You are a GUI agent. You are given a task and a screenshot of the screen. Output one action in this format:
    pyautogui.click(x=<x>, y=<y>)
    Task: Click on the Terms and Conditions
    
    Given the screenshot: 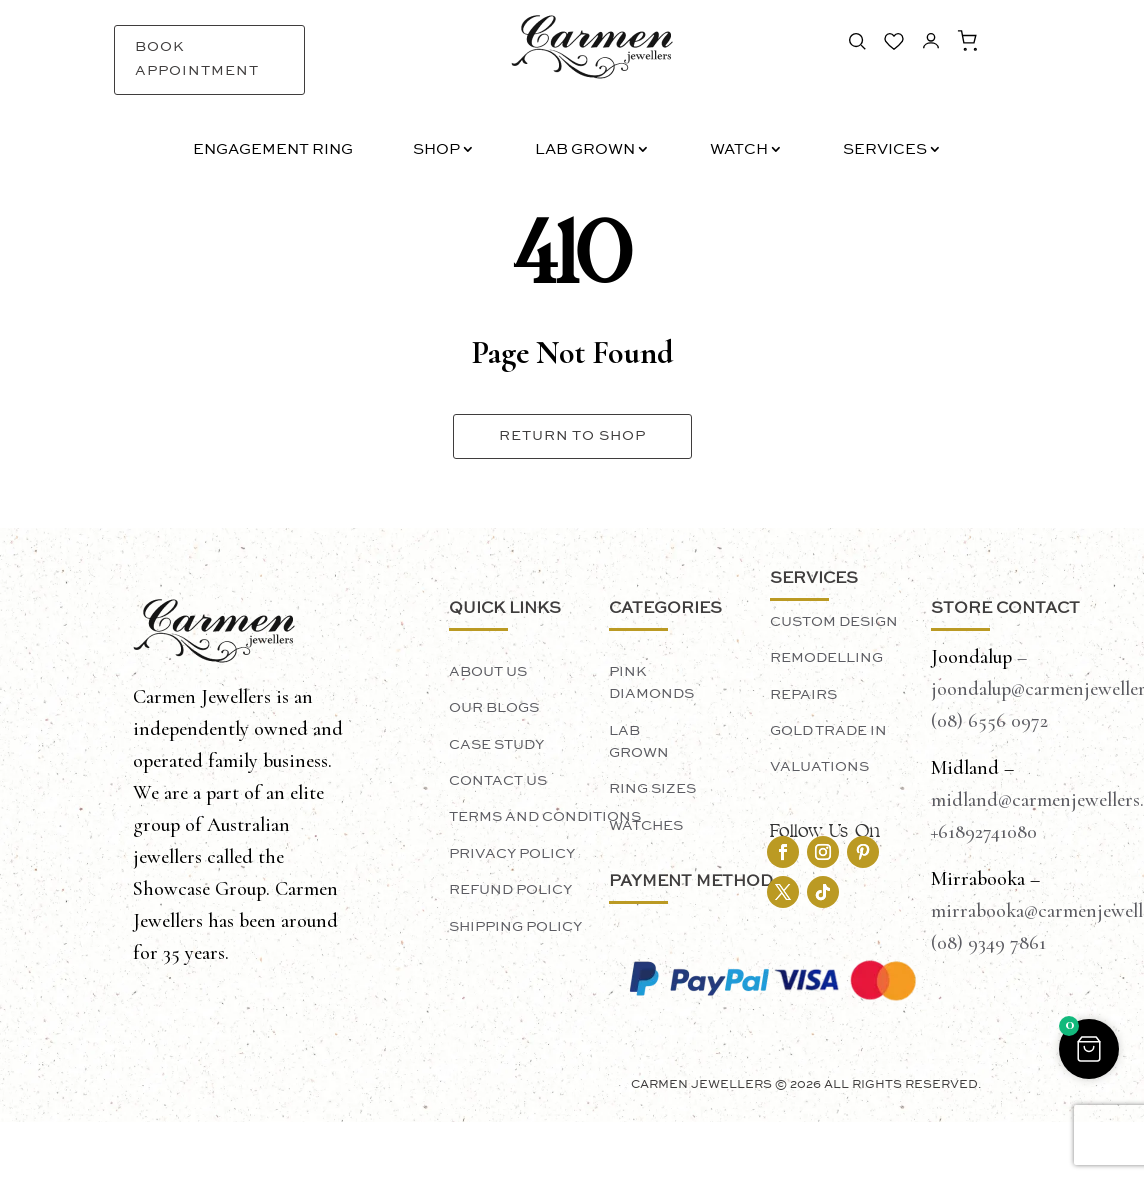 What is the action you would take?
    pyautogui.click(x=545, y=817)
    